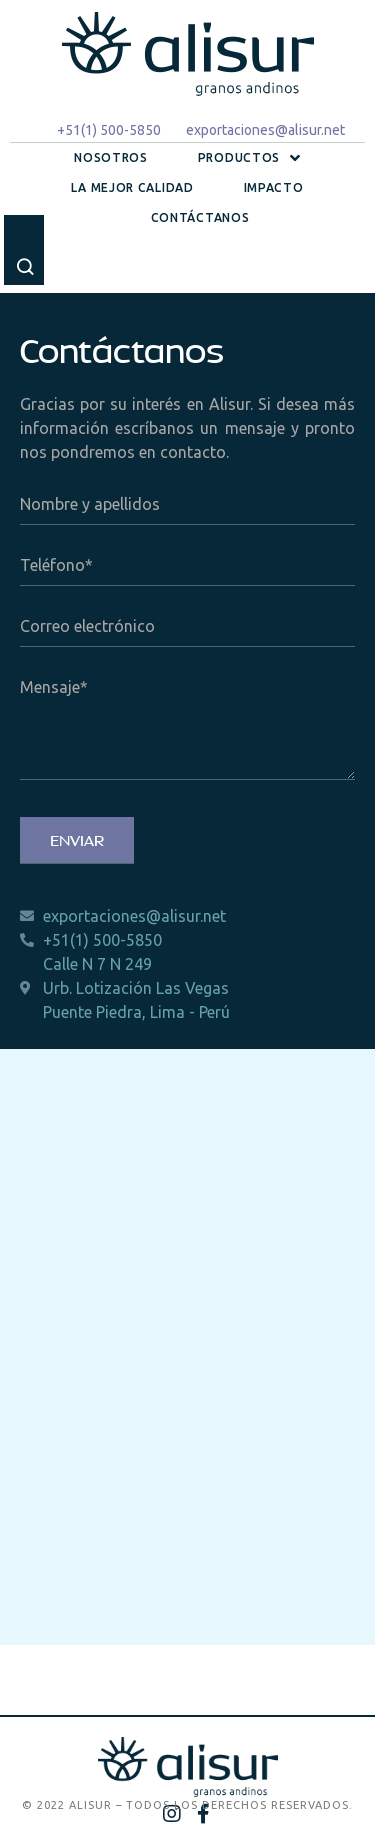 The width and height of the screenshot is (375, 1834). Describe the element at coordinates (111, 157) in the screenshot. I see `Nosotros` at that location.